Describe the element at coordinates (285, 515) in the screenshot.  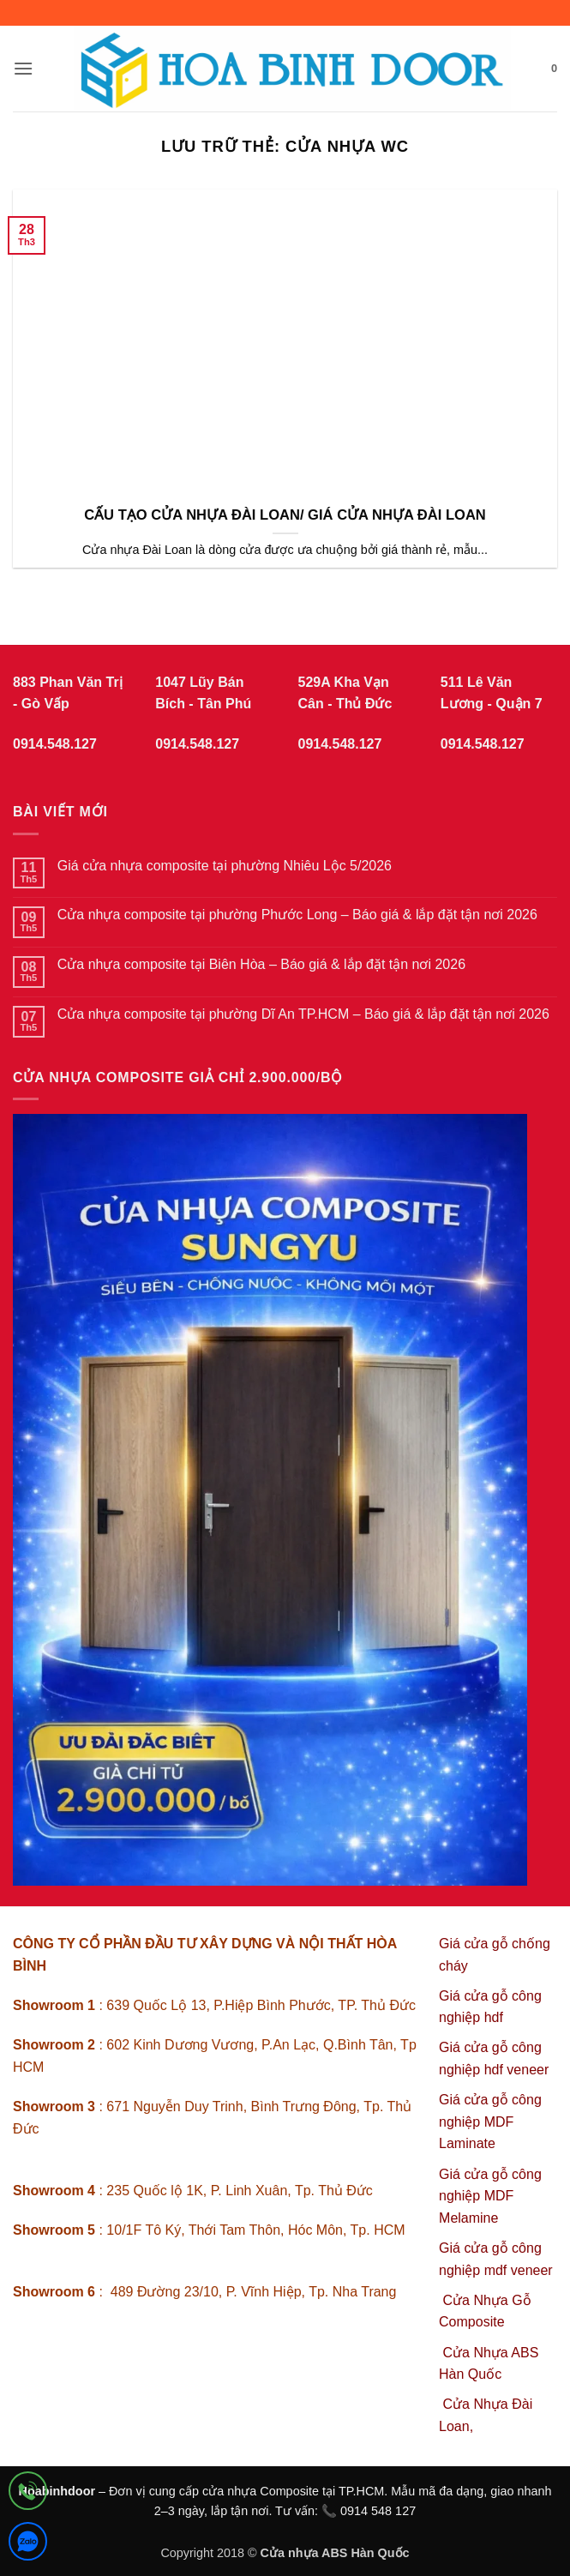
I see `CẤU TẠO CỬA NHỰA ĐÀI LOAN/ GIÁ CỬA NHỰA ĐÀI LOAN` at that location.